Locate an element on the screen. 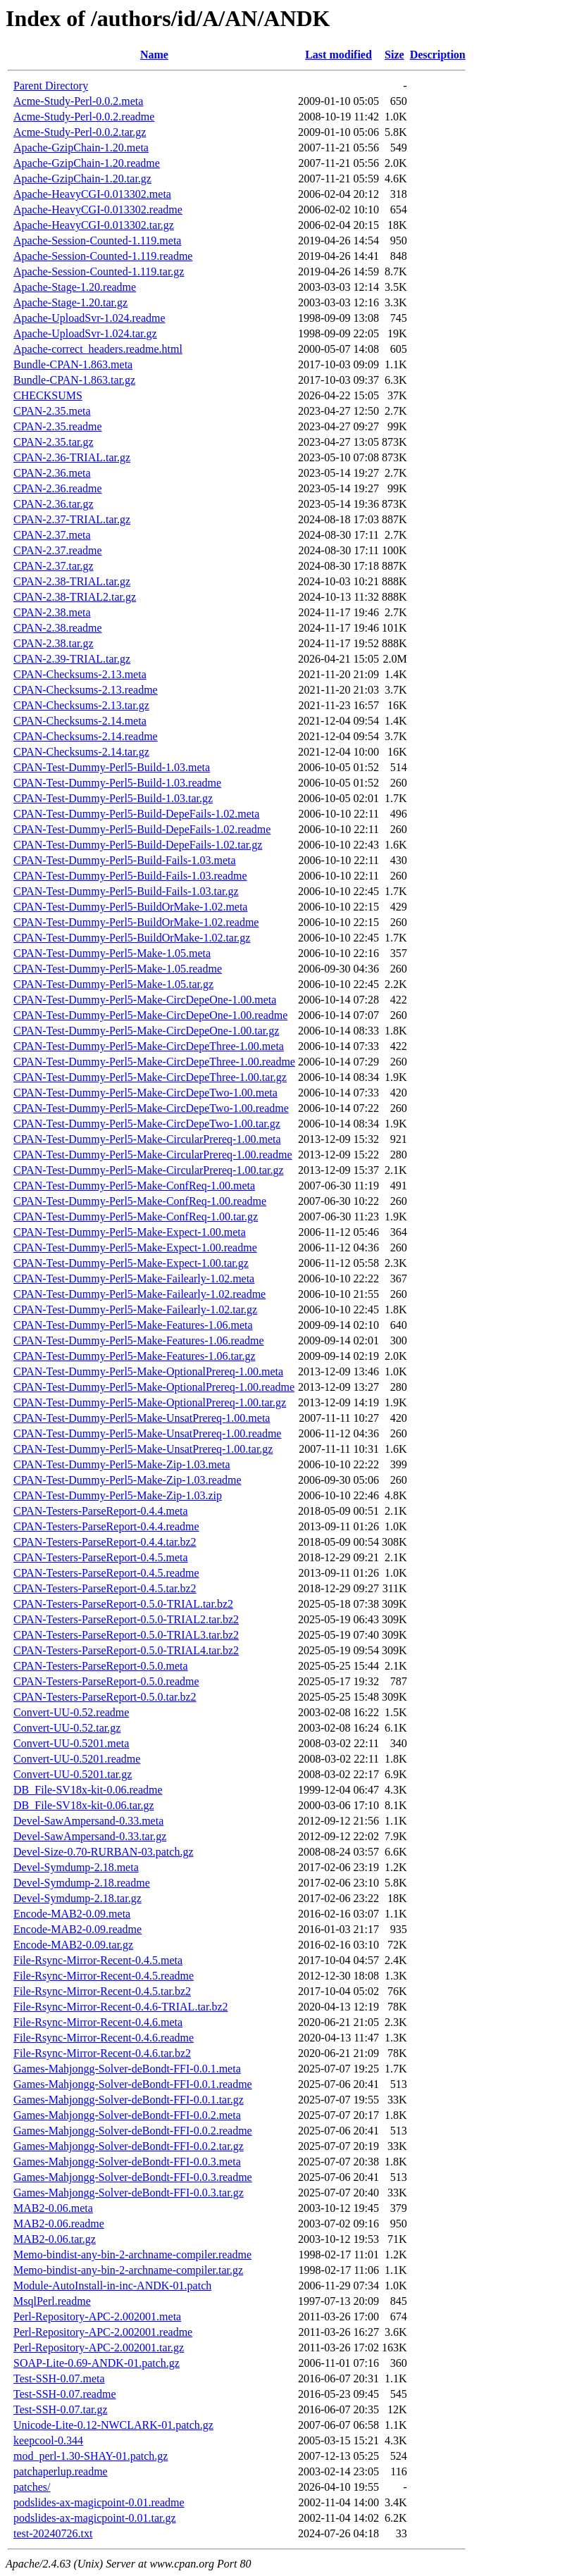 The image size is (584, 2576). Games-Mahjongg-Solver-deBondt-FFI-0.0.1.readme is located at coordinates (132, 2084).